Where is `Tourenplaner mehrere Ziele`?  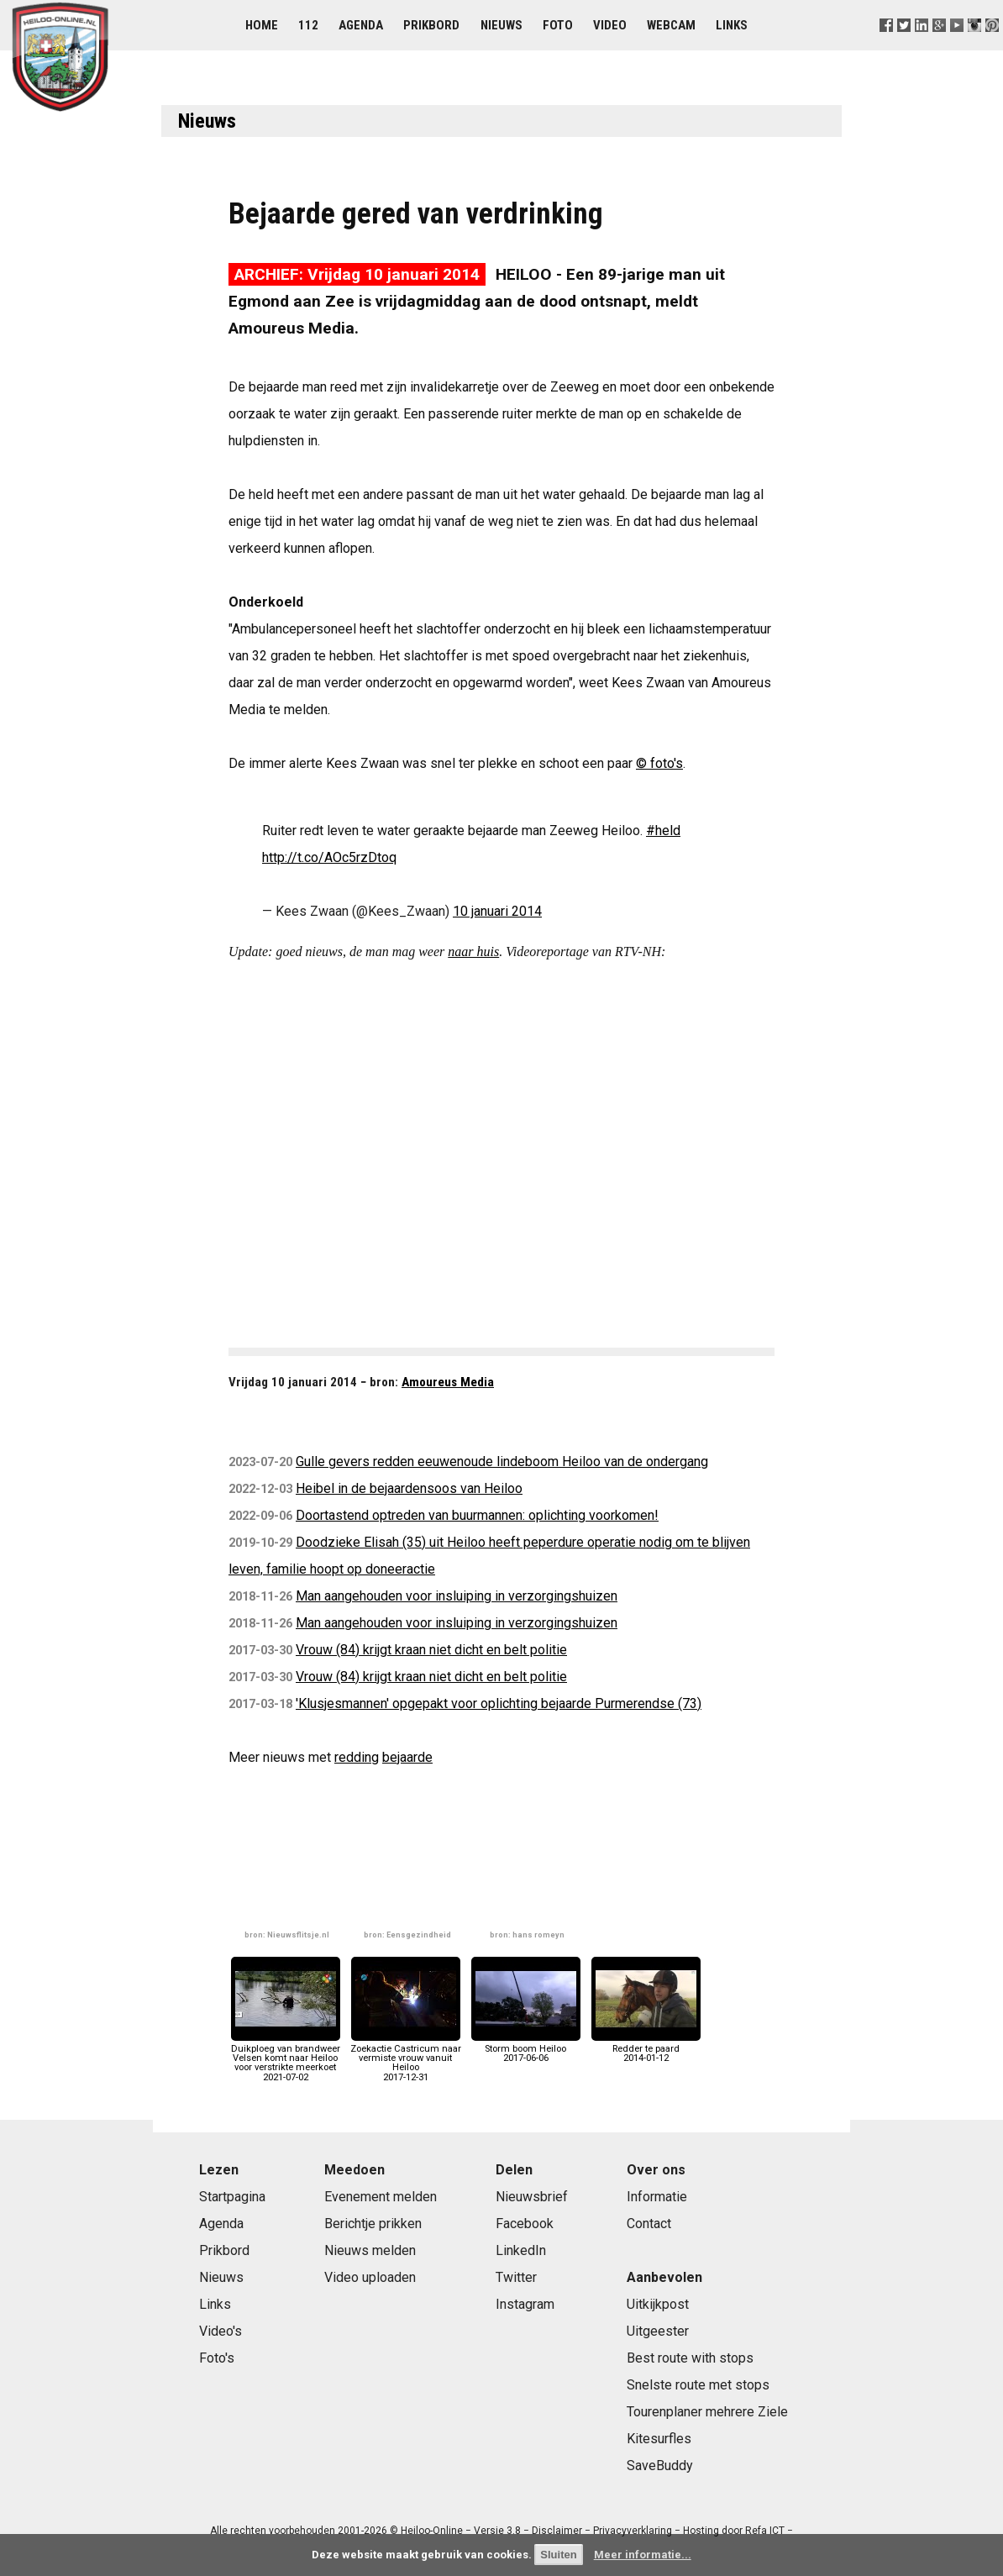
Tourenplaner mehrere Ziele is located at coordinates (707, 2412).